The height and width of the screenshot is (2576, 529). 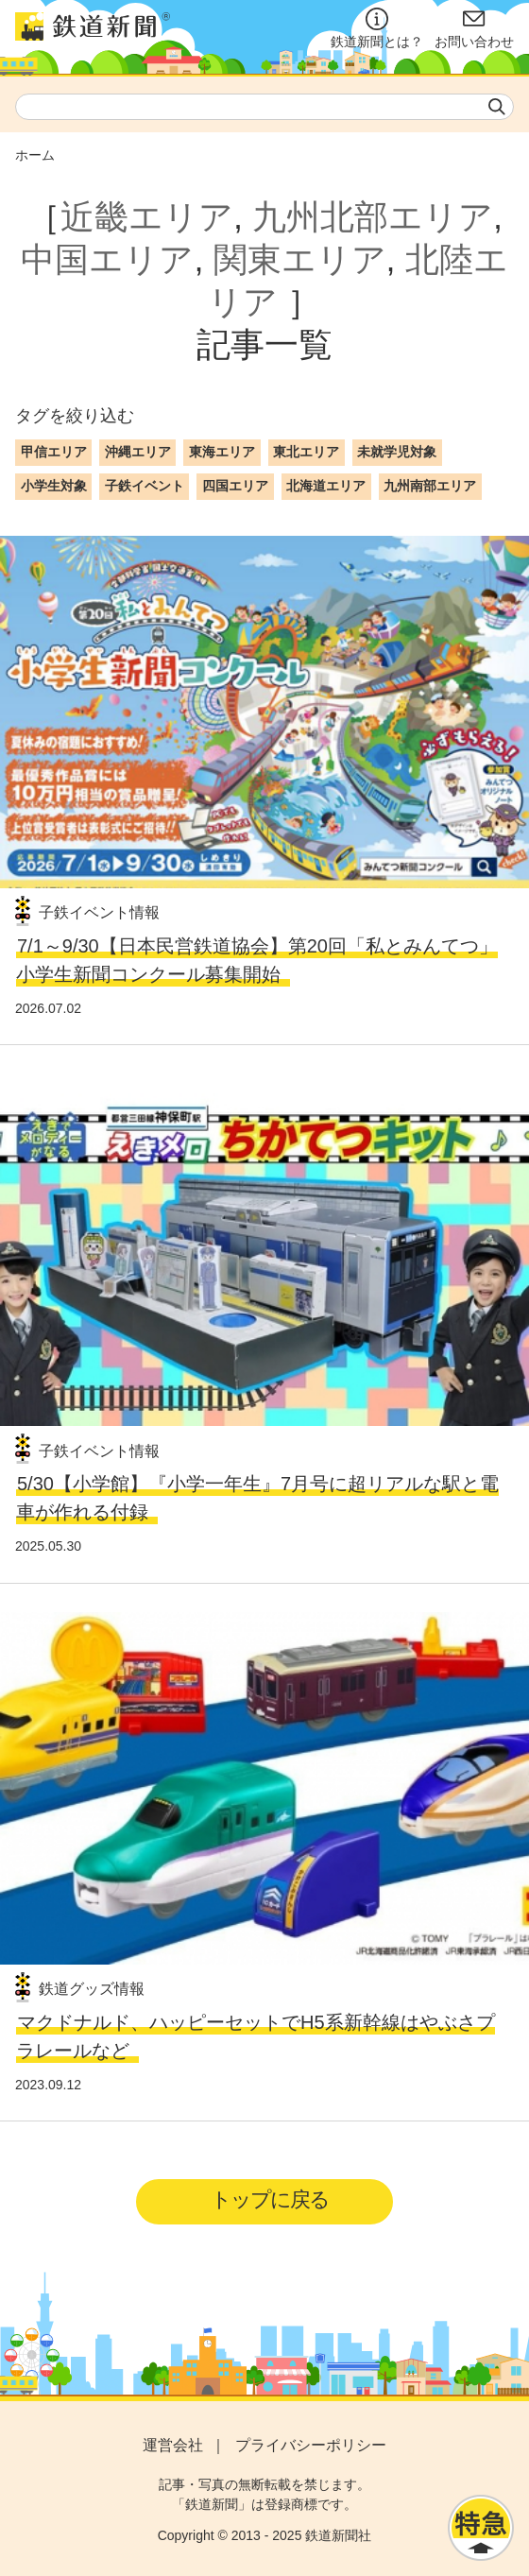 I want to click on 未就学児対象, so click(x=396, y=451).